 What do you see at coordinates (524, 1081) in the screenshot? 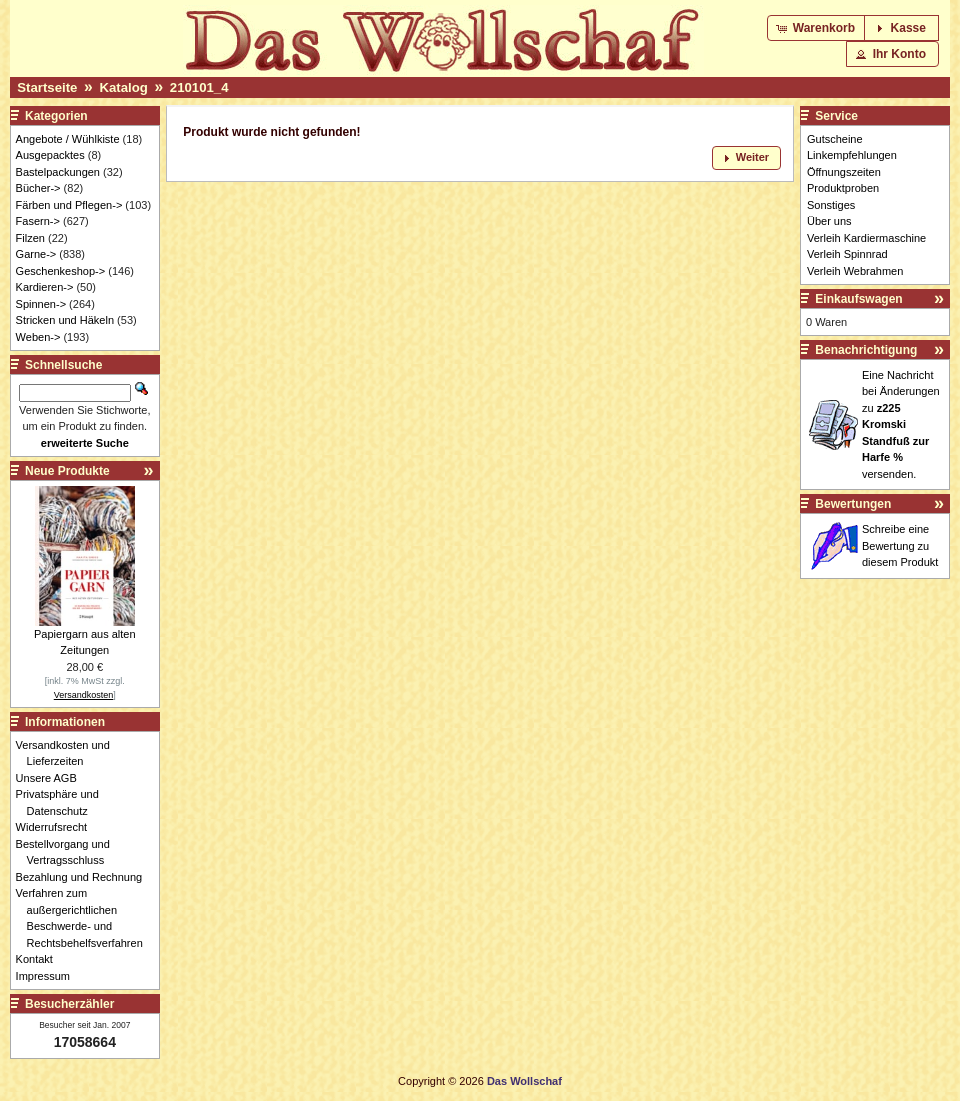
I see `Das Wollschaf` at bounding box center [524, 1081].